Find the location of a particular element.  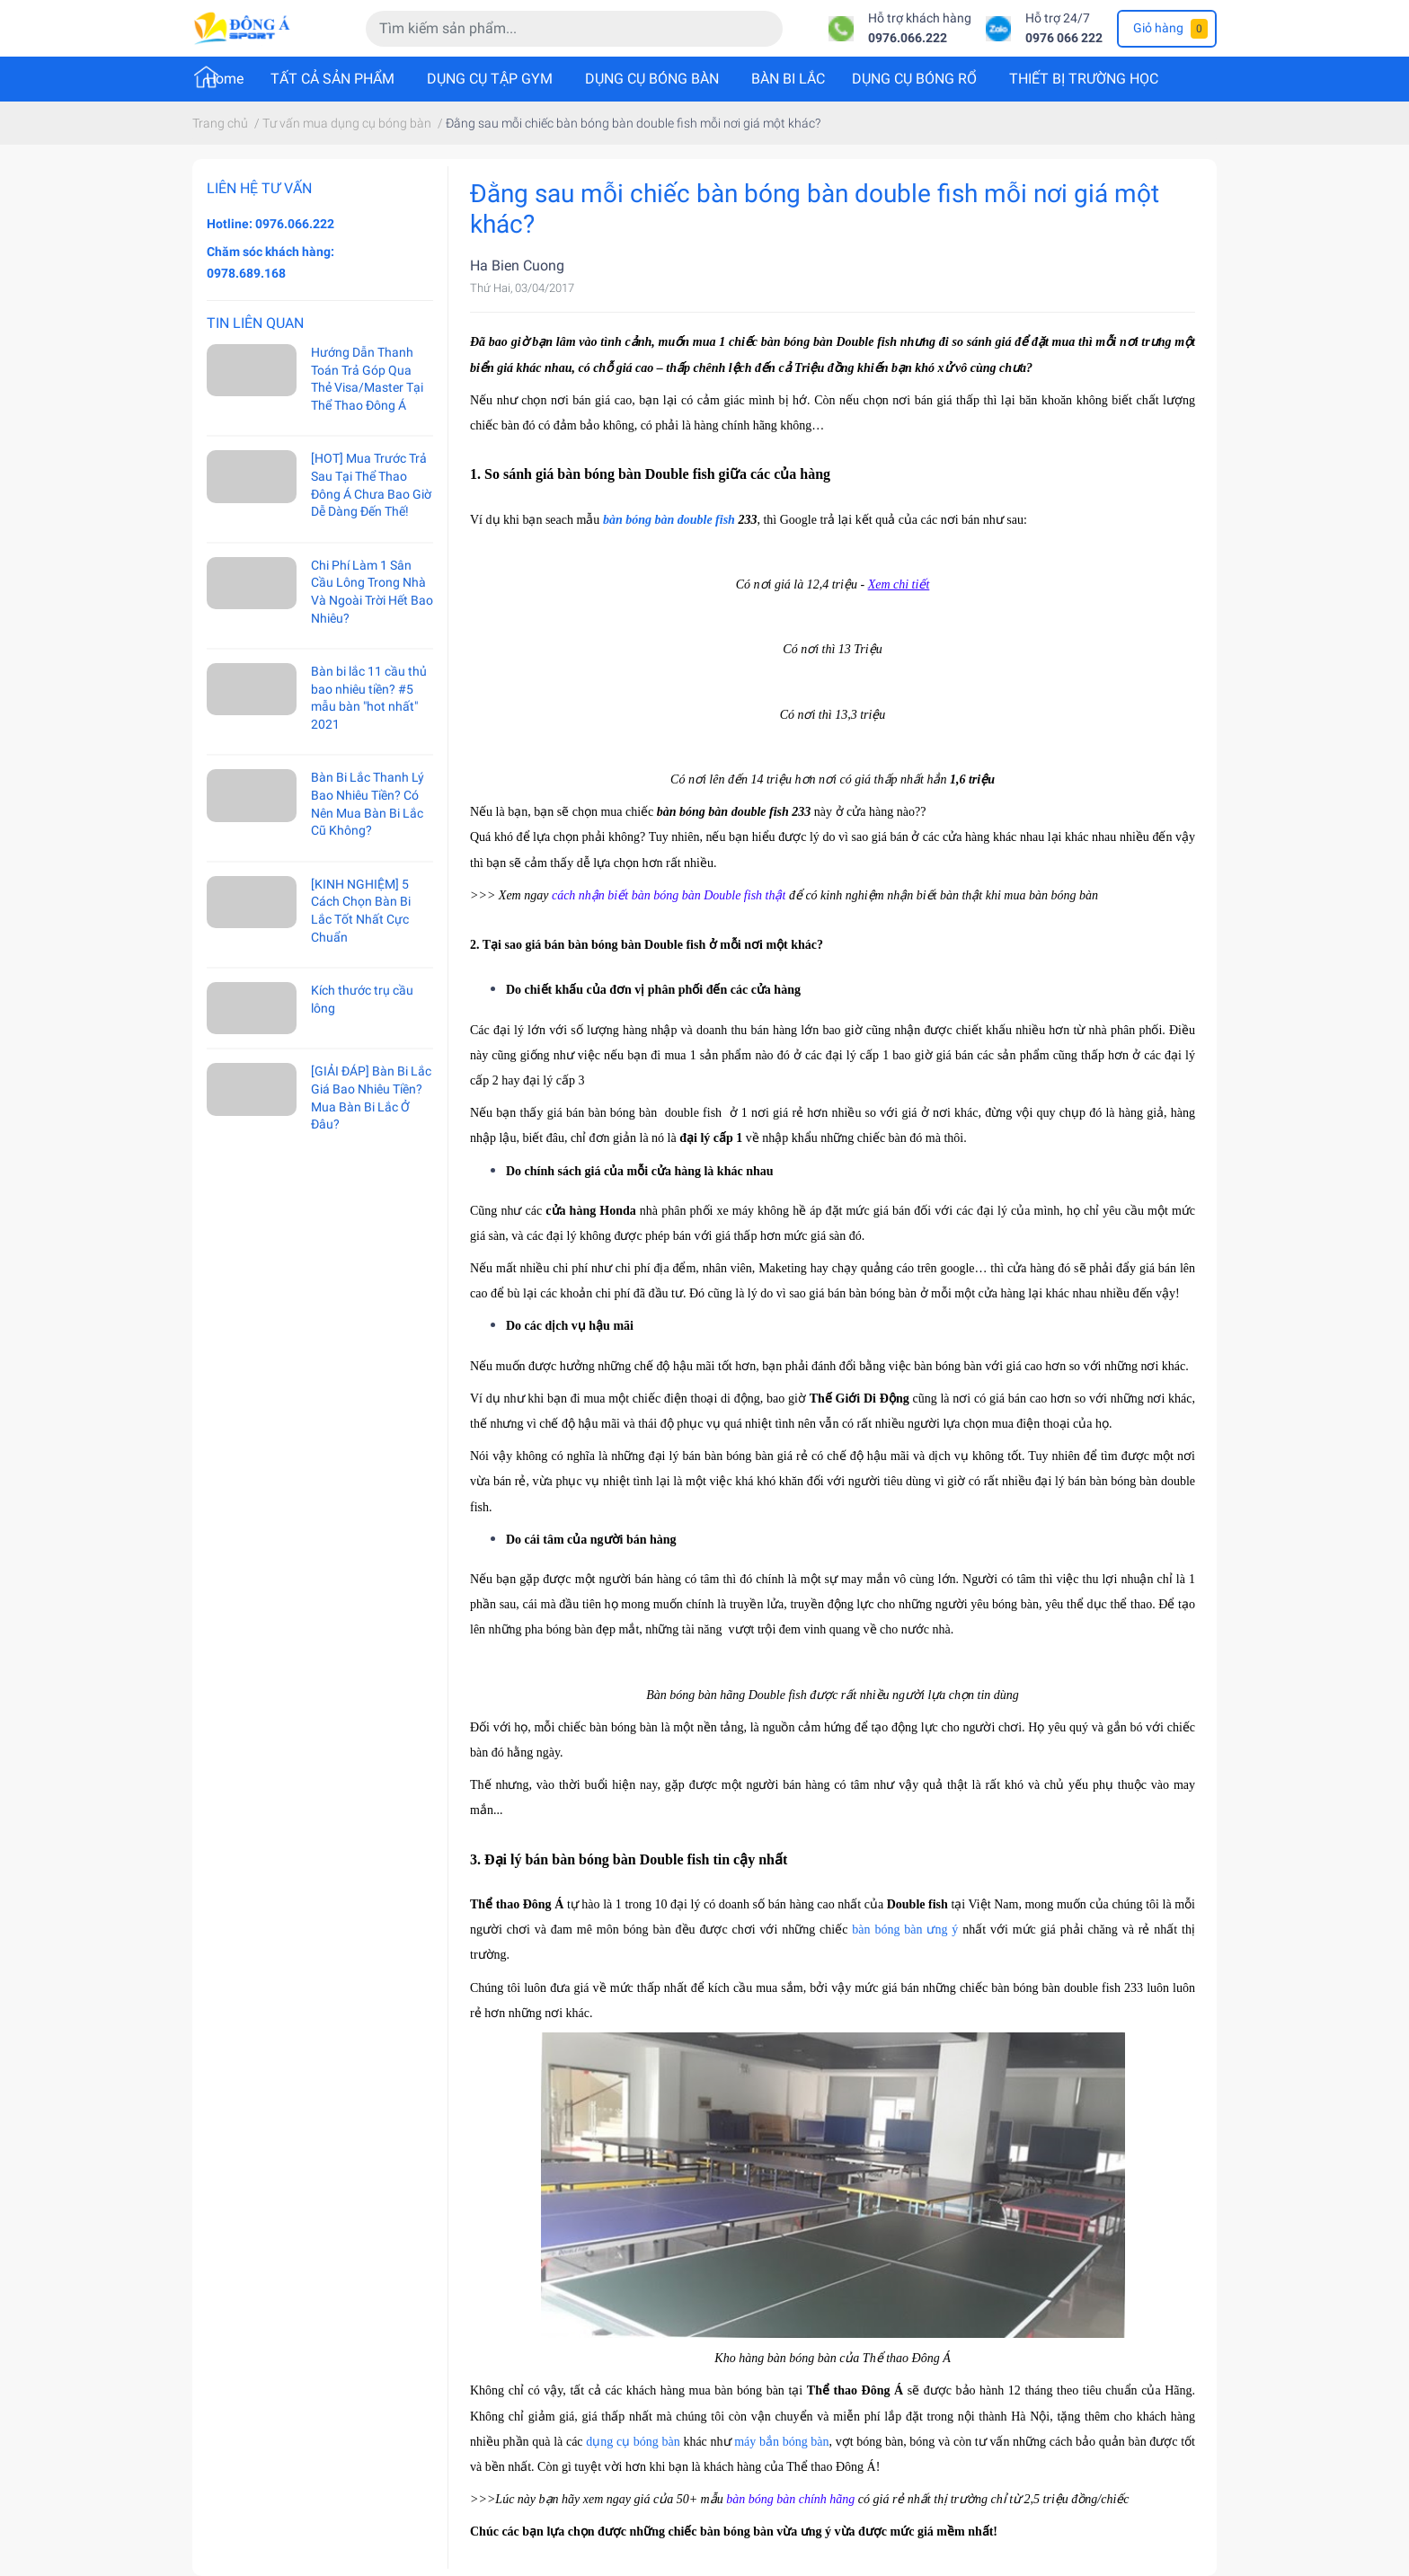

Home is located at coordinates (225, 78).